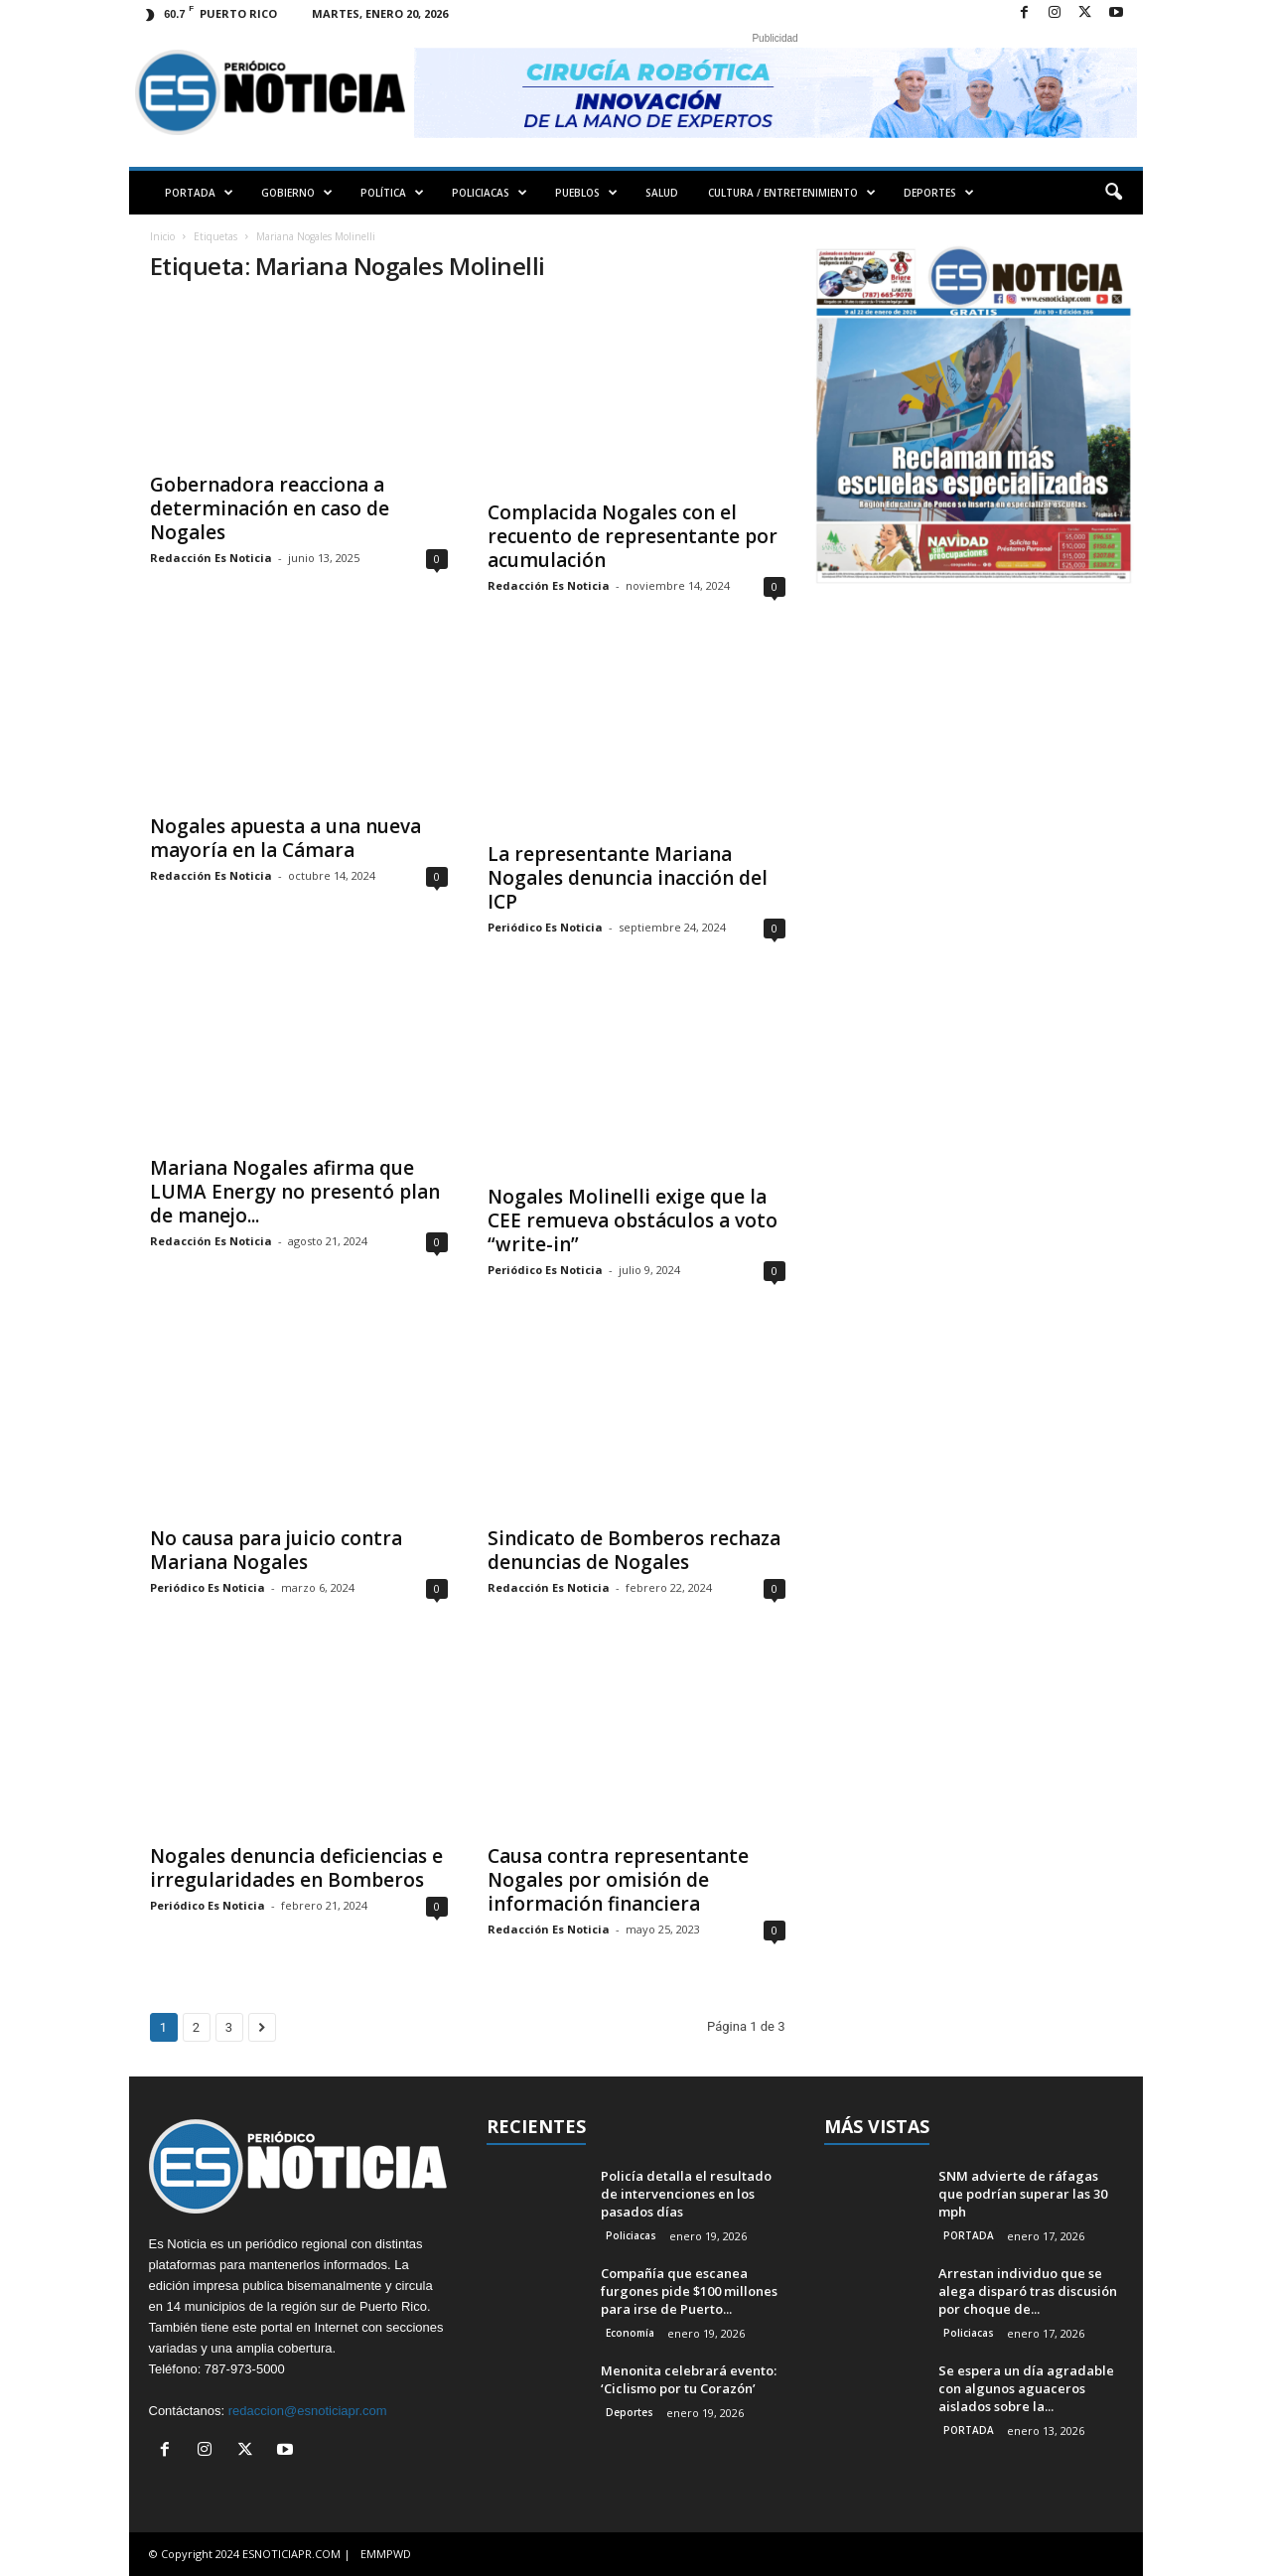 Image resolution: width=1271 pixels, height=2576 pixels. Describe the element at coordinates (162, 236) in the screenshot. I see `Inicio` at that location.